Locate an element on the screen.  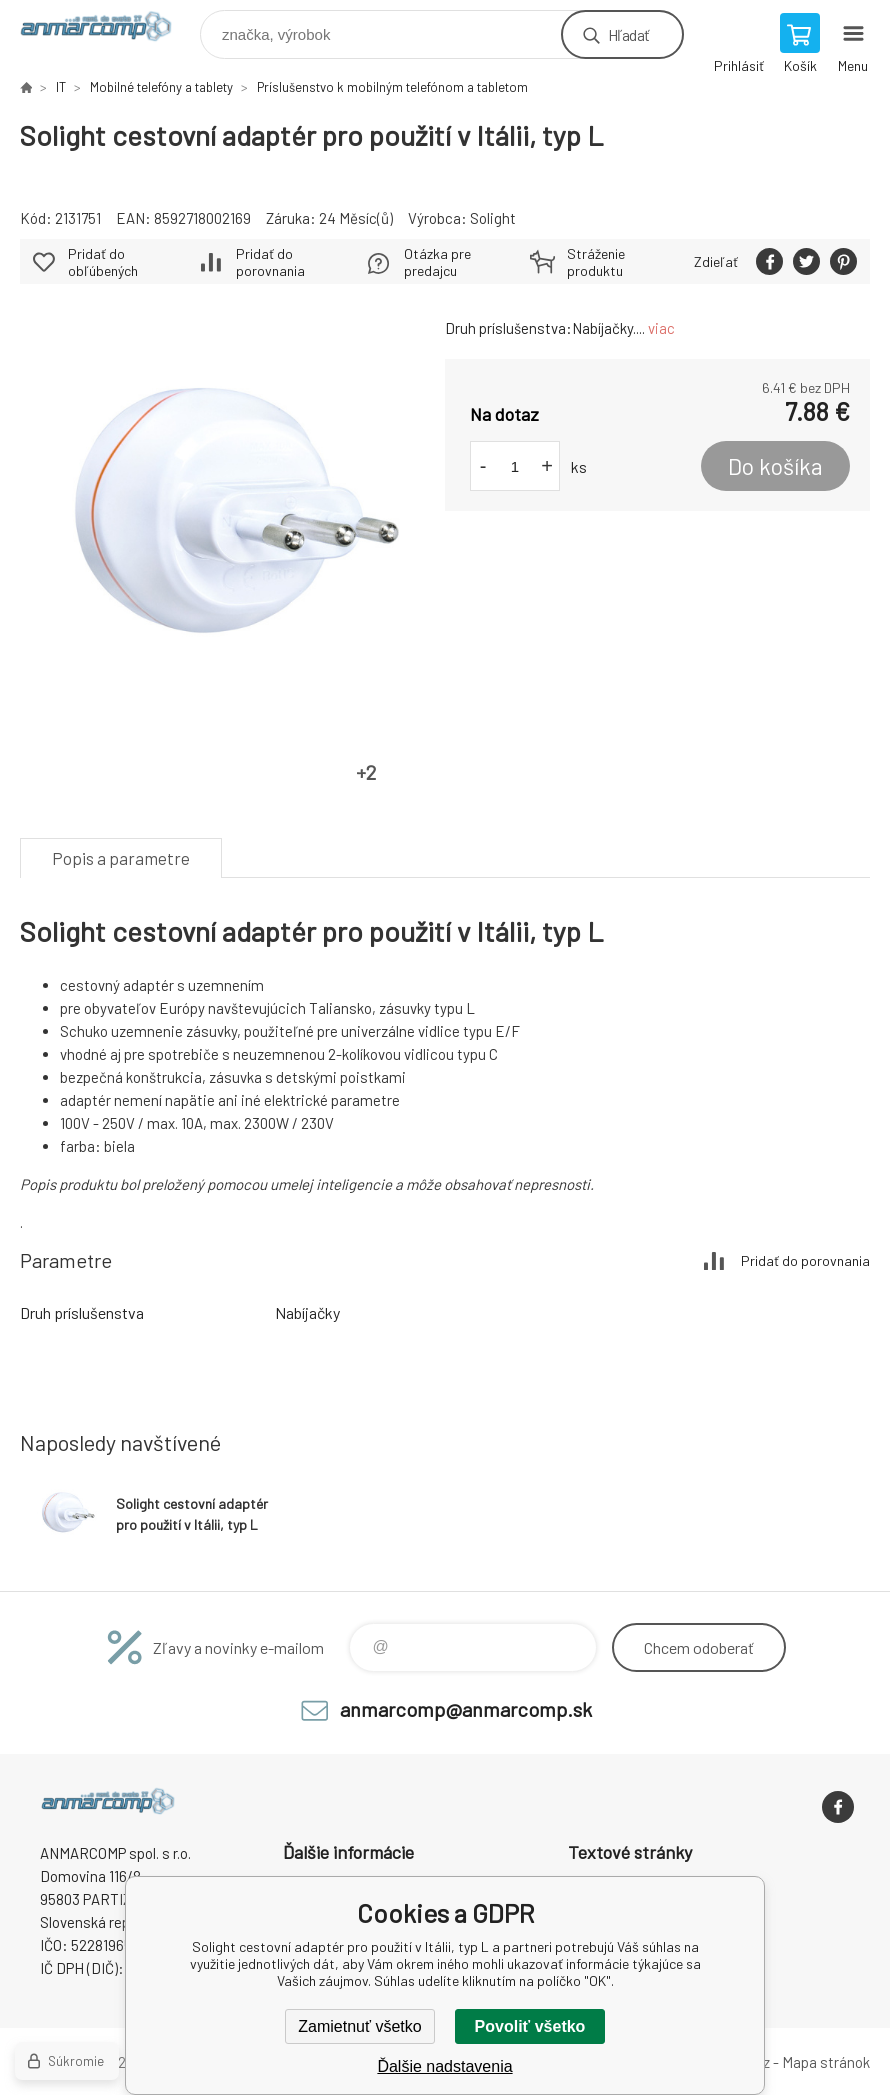
Zamietnuť všetko is located at coordinates (359, 2026).